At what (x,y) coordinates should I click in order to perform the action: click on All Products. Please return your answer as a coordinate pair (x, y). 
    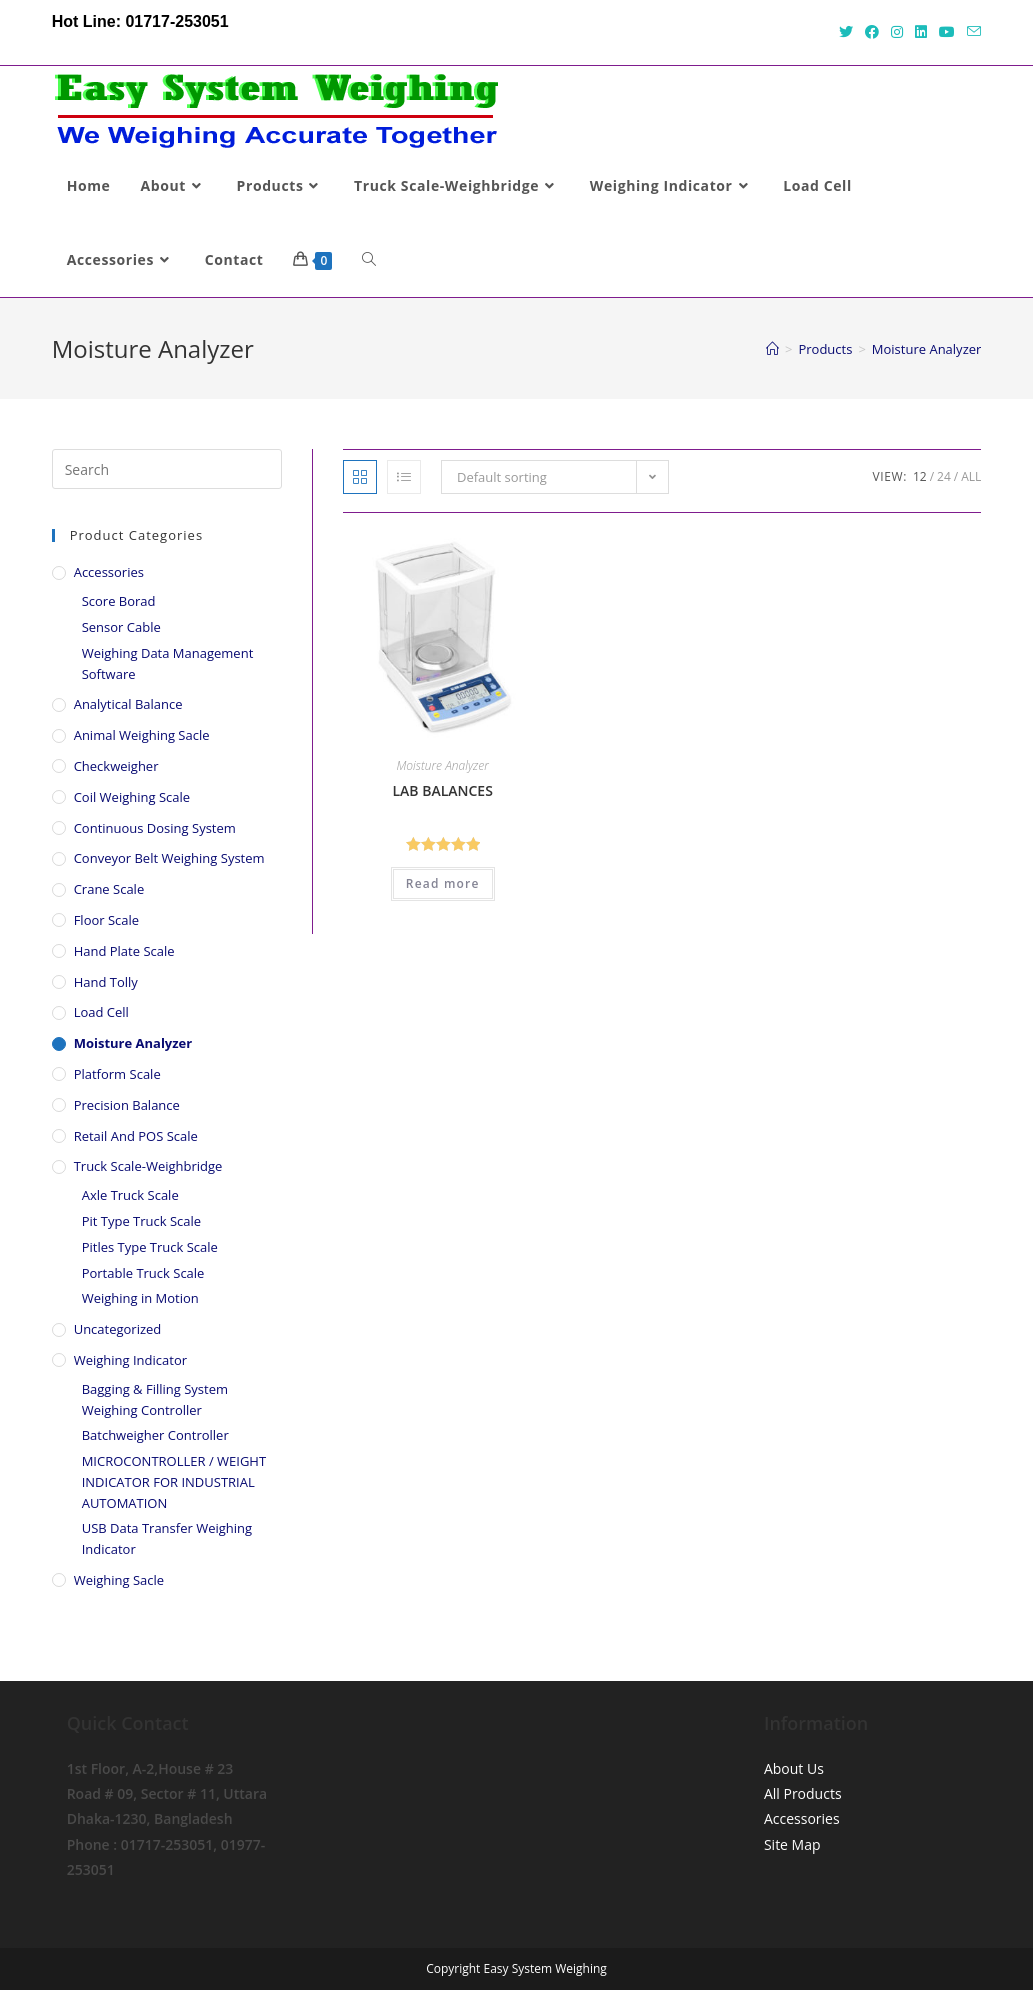
    Looking at the image, I should click on (803, 1793).